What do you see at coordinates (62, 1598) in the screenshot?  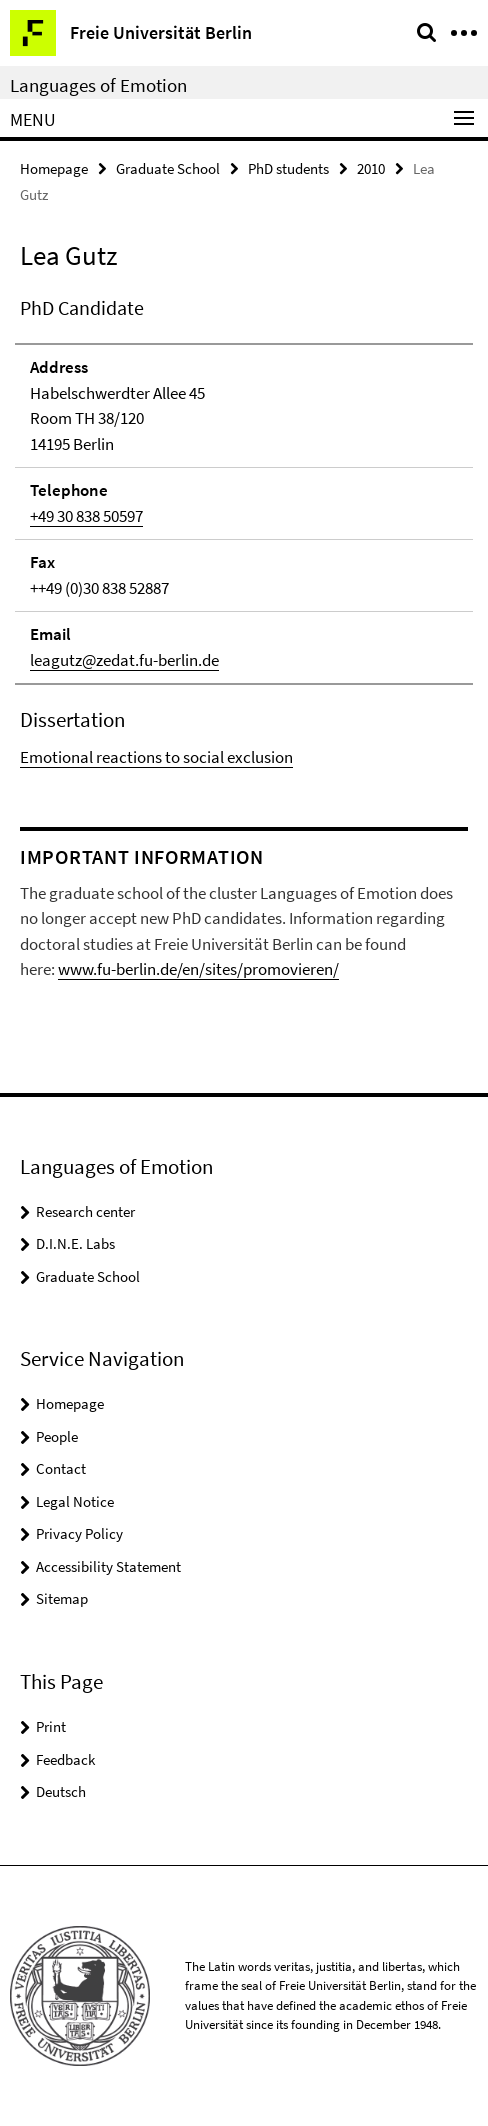 I see `Sitemap` at bounding box center [62, 1598].